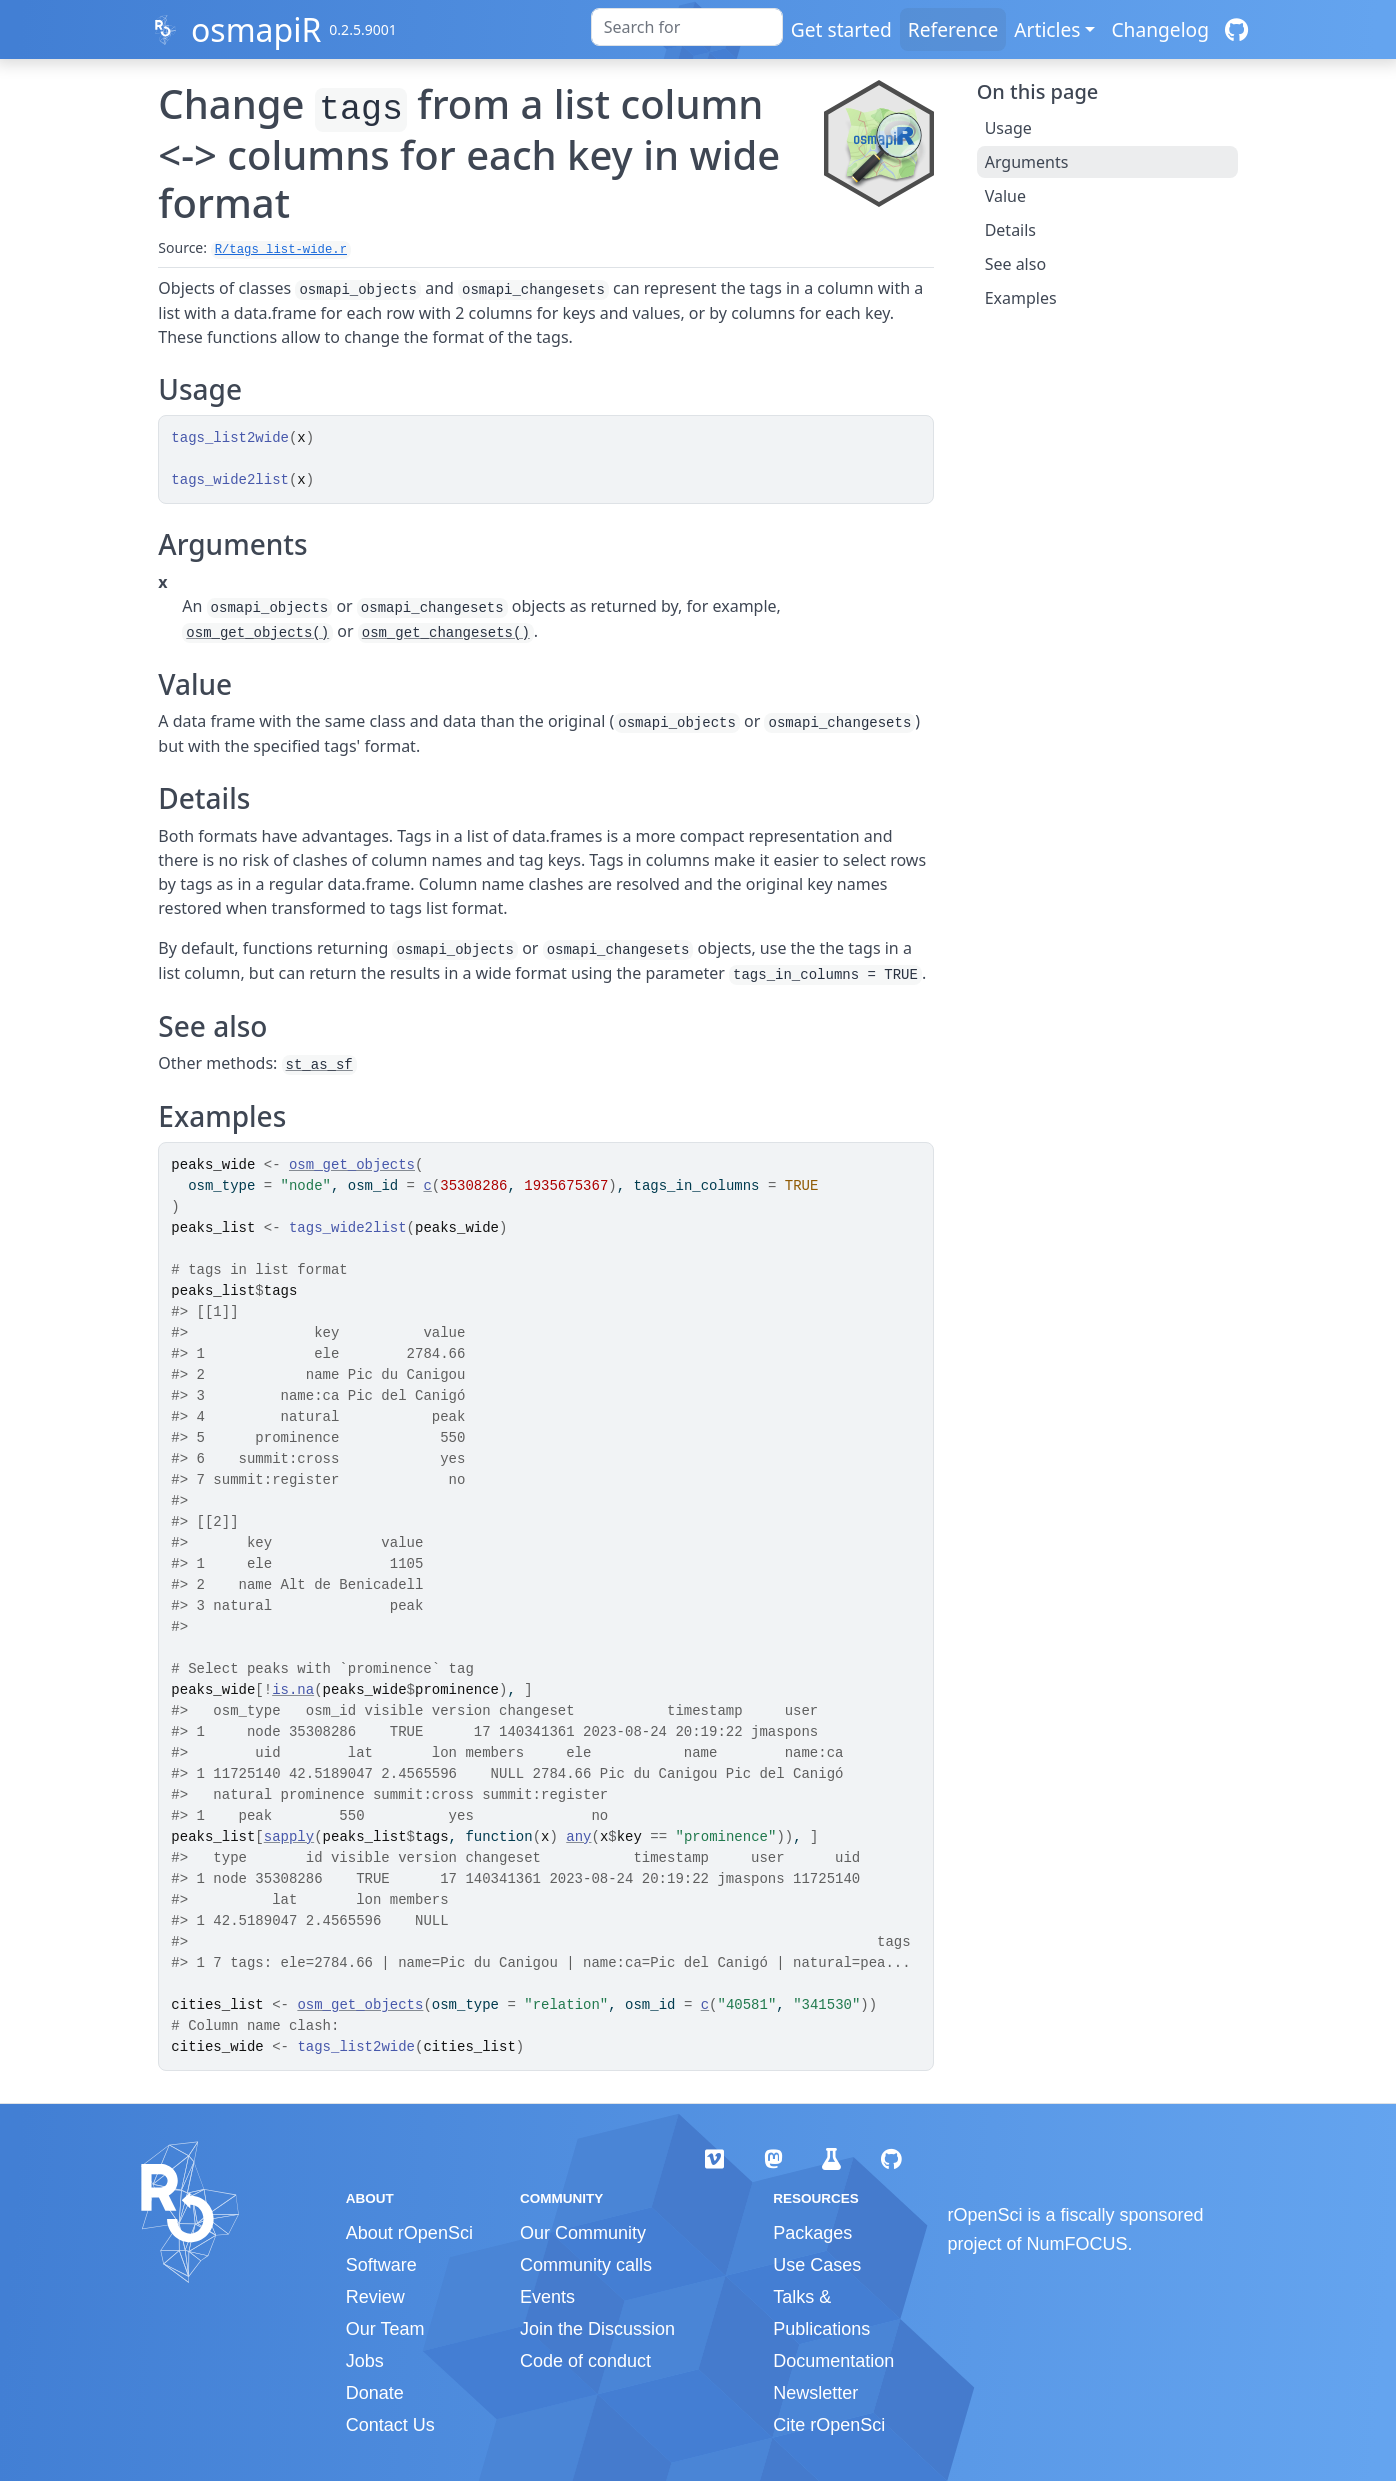 Image resolution: width=1396 pixels, height=2481 pixels. I want to click on Use Cases, so click(817, 2265).